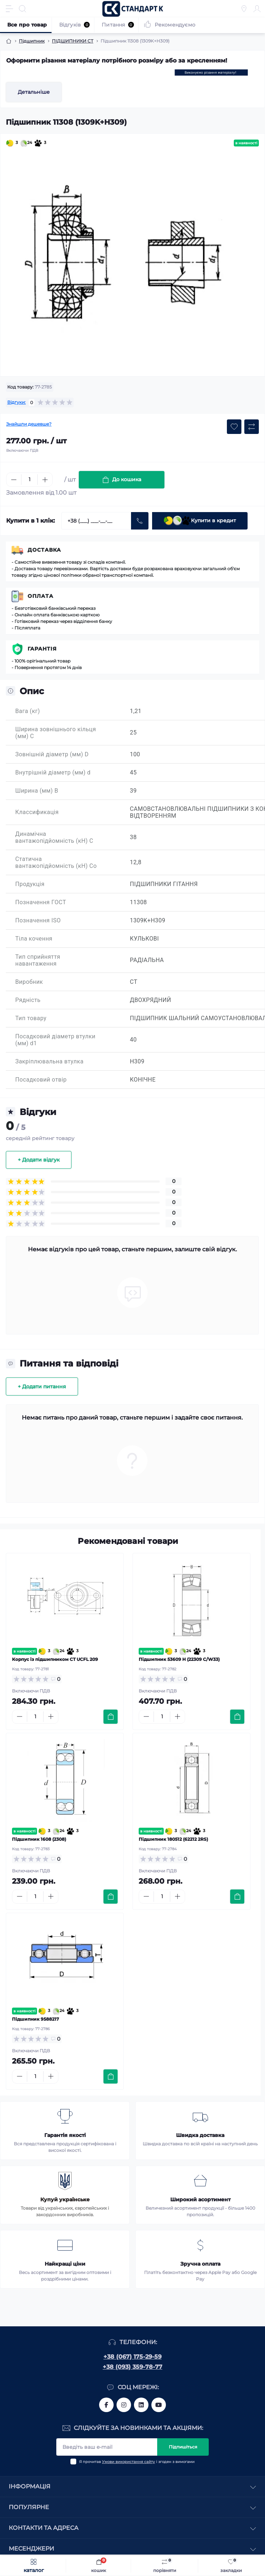  I want to click on [Quantity], so click(29, 479).